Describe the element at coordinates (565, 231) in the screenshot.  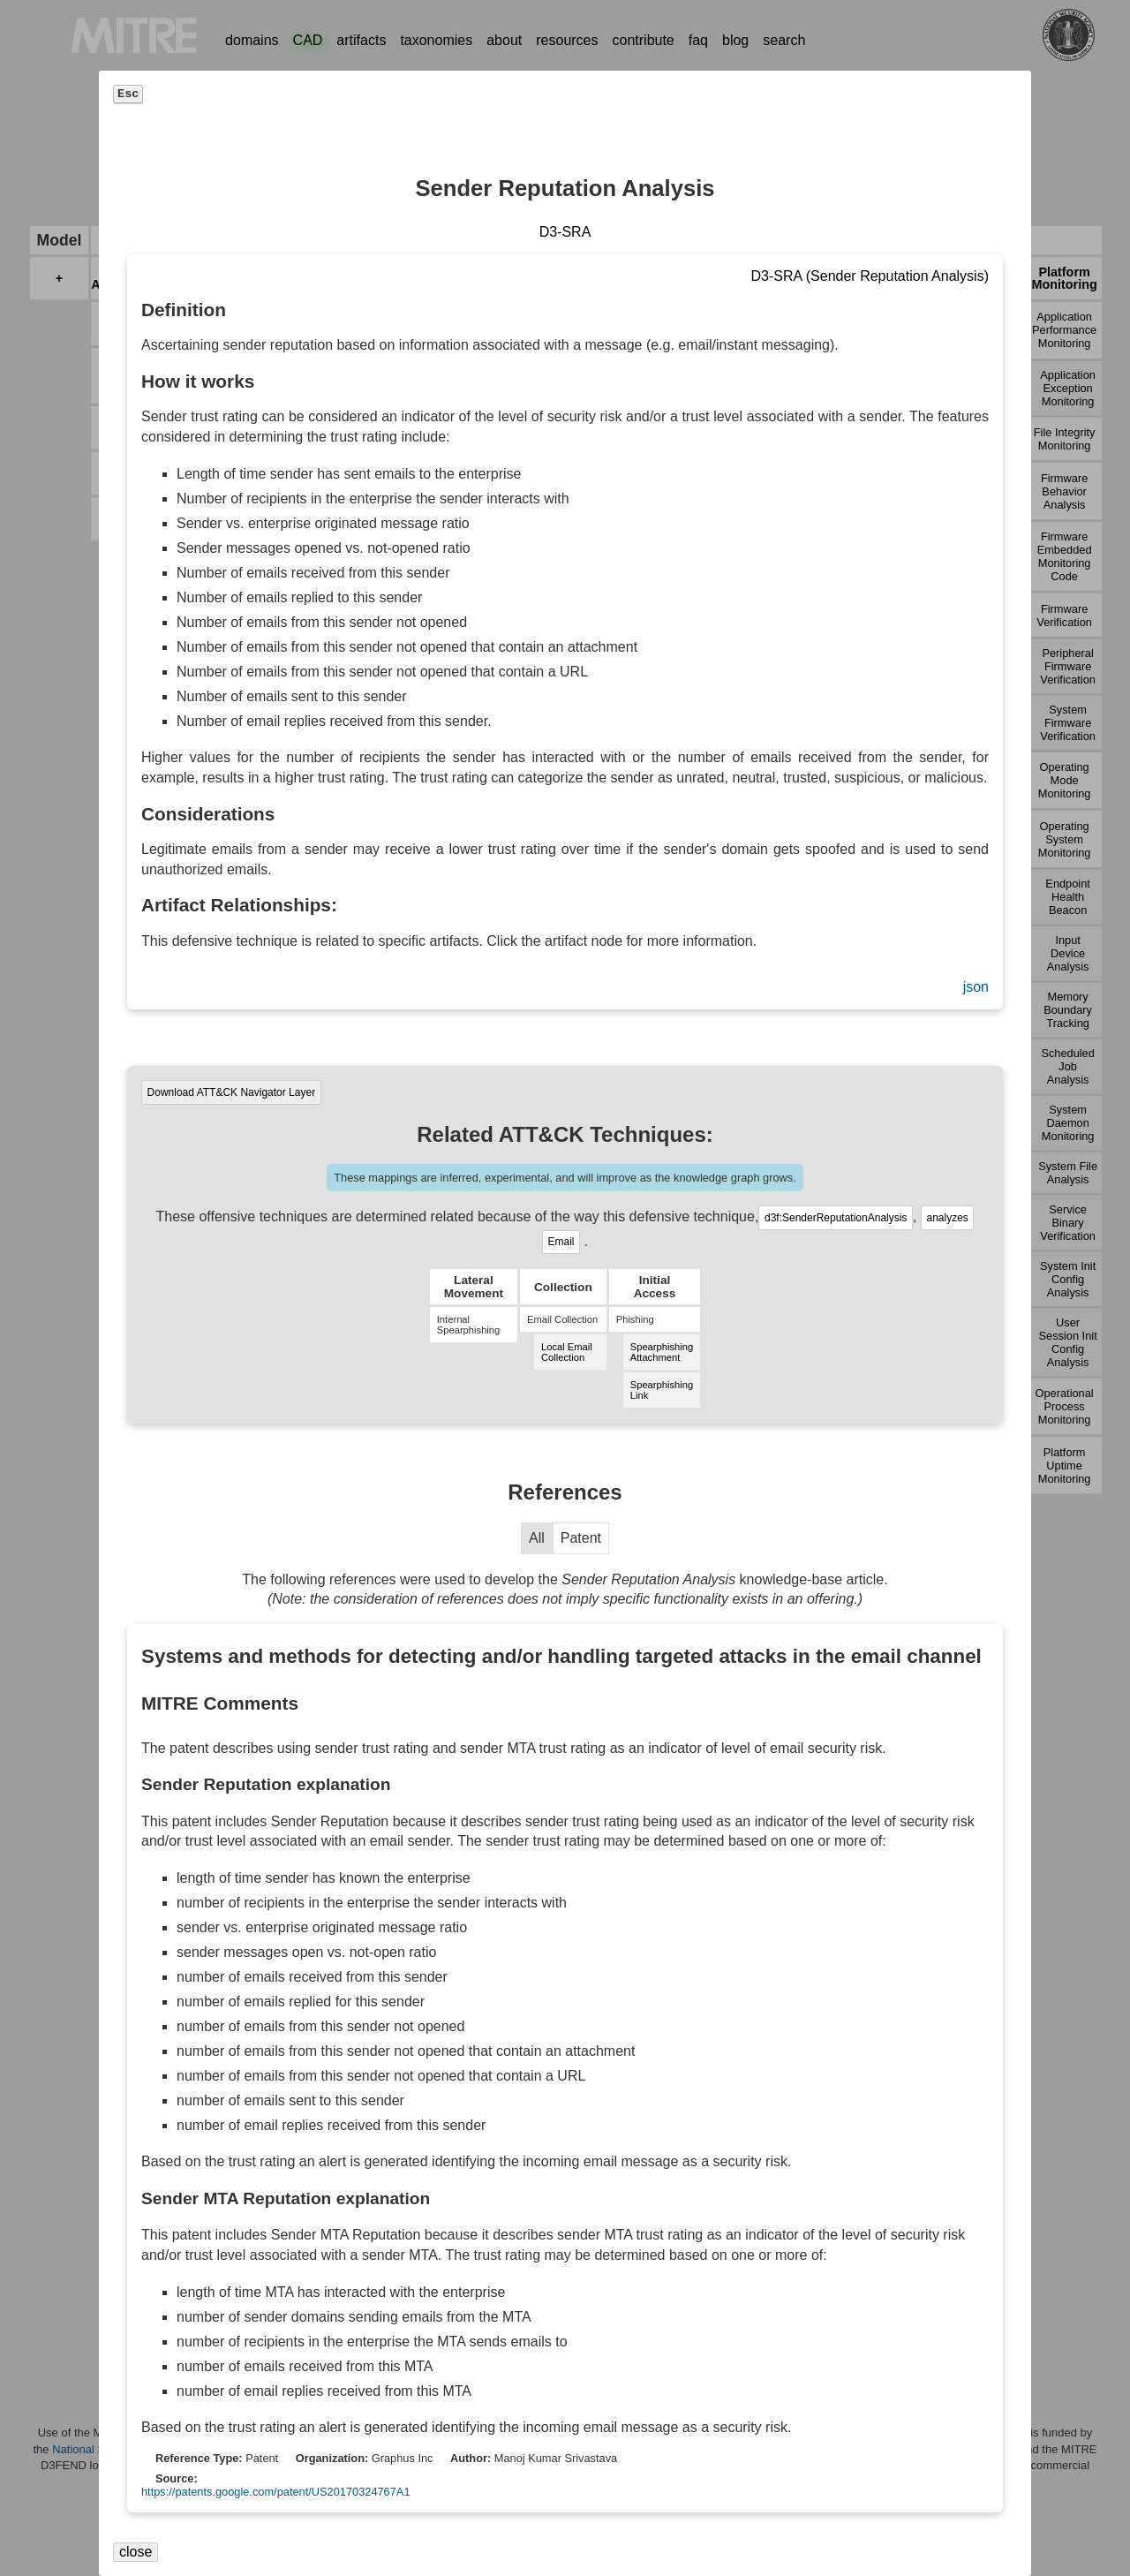
I see `D3-SRA` at that location.